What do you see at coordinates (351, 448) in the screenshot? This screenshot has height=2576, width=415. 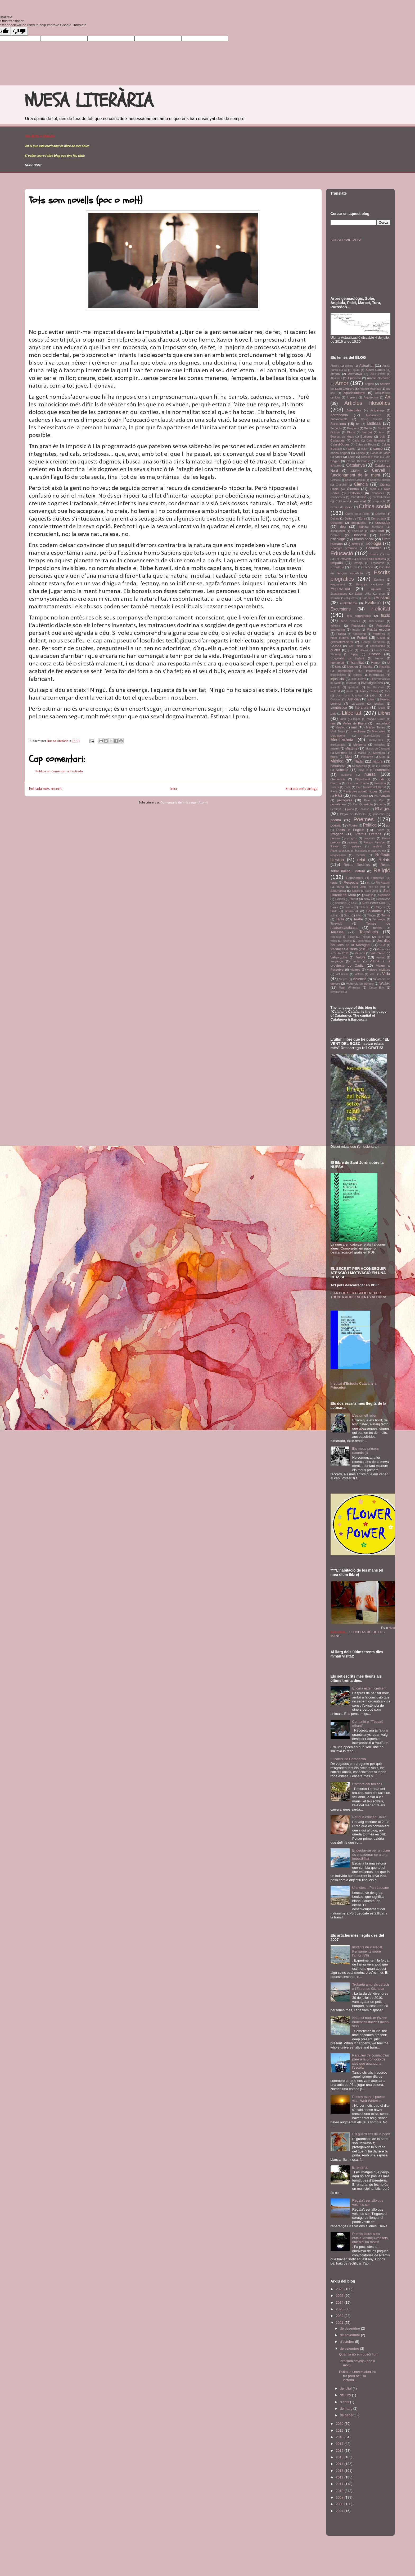 I see `calma` at bounding box center [351, 448].